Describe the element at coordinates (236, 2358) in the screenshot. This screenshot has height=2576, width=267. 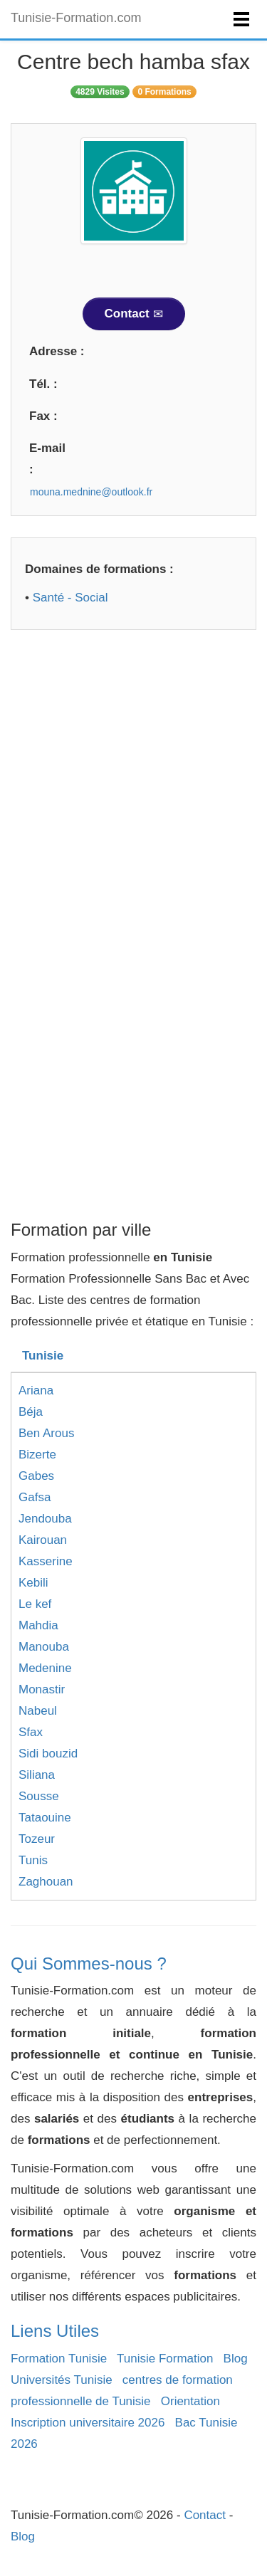
I see `Blog` at that location.